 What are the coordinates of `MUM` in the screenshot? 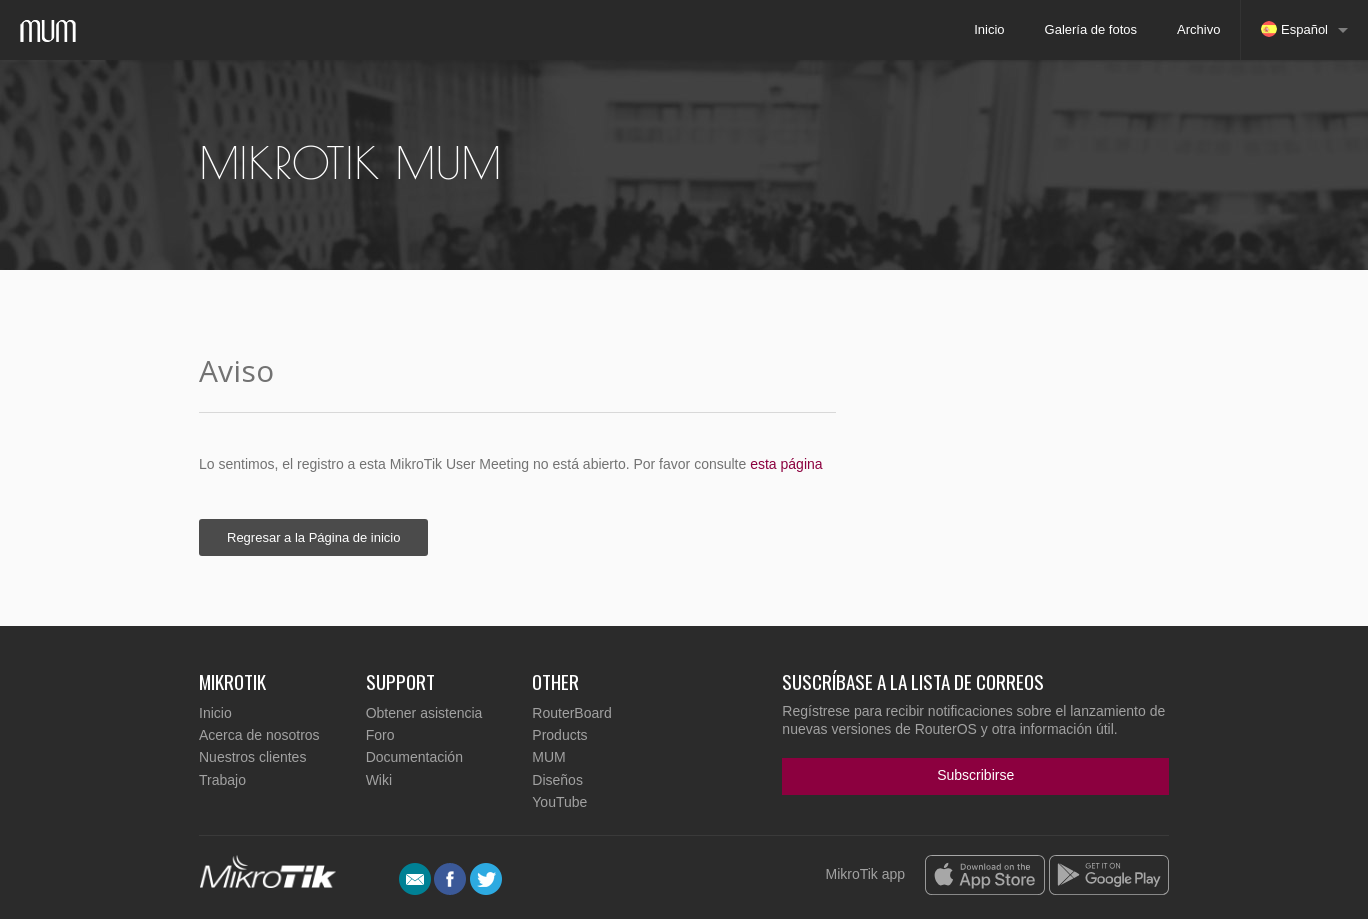 It's located at (548, 757).